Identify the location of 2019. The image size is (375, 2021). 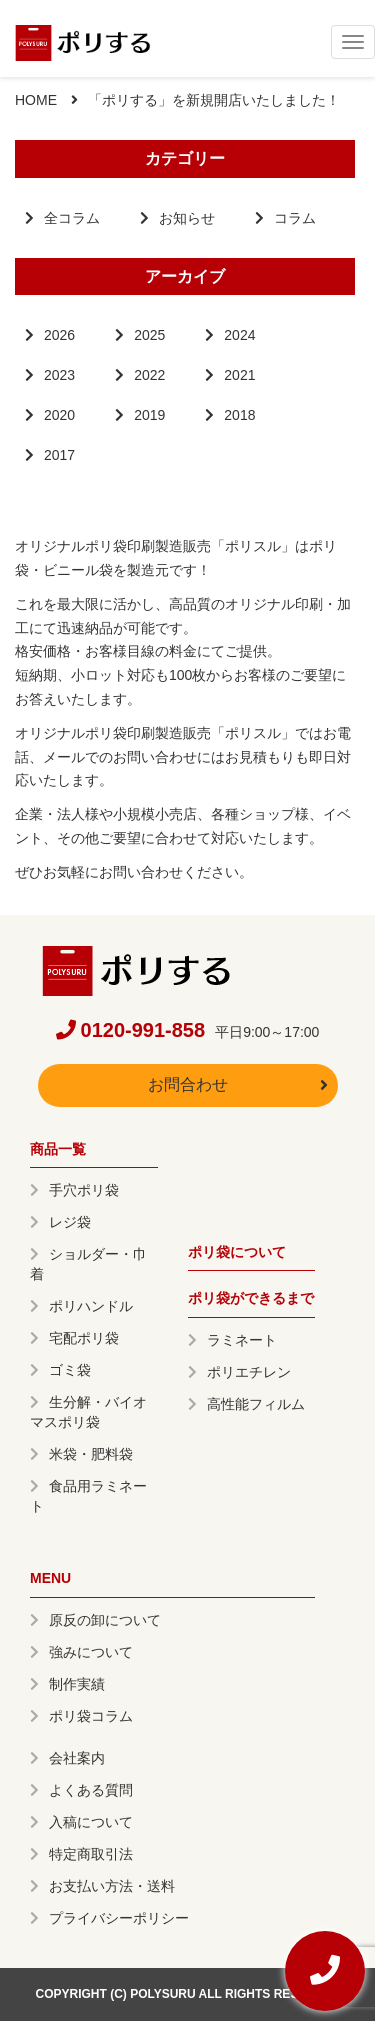
(149, 415).